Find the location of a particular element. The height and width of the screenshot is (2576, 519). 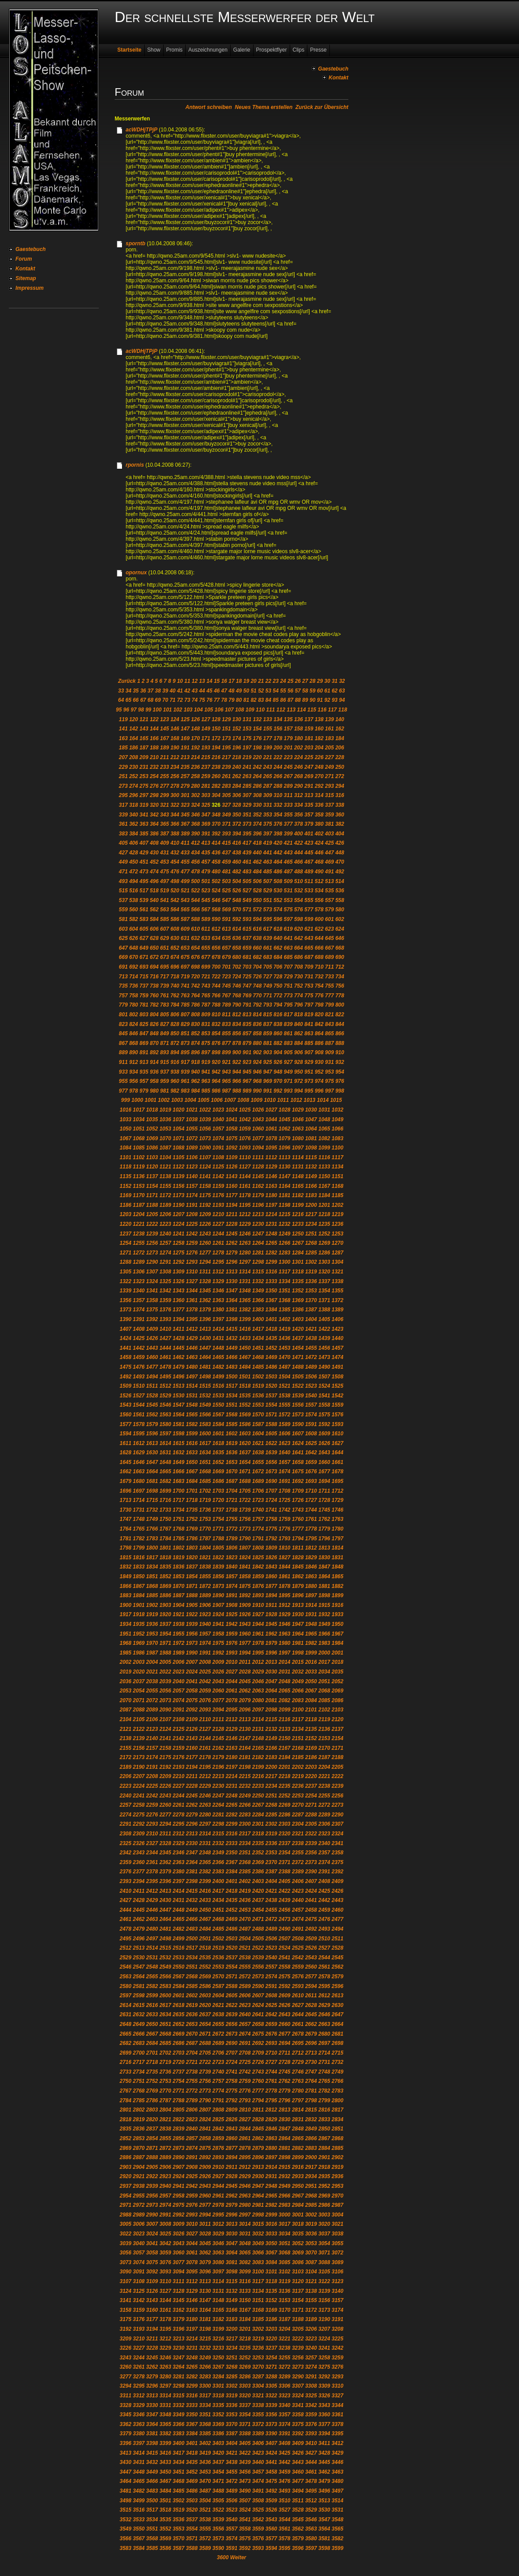

1160 is located at coordinates (232, 1186).